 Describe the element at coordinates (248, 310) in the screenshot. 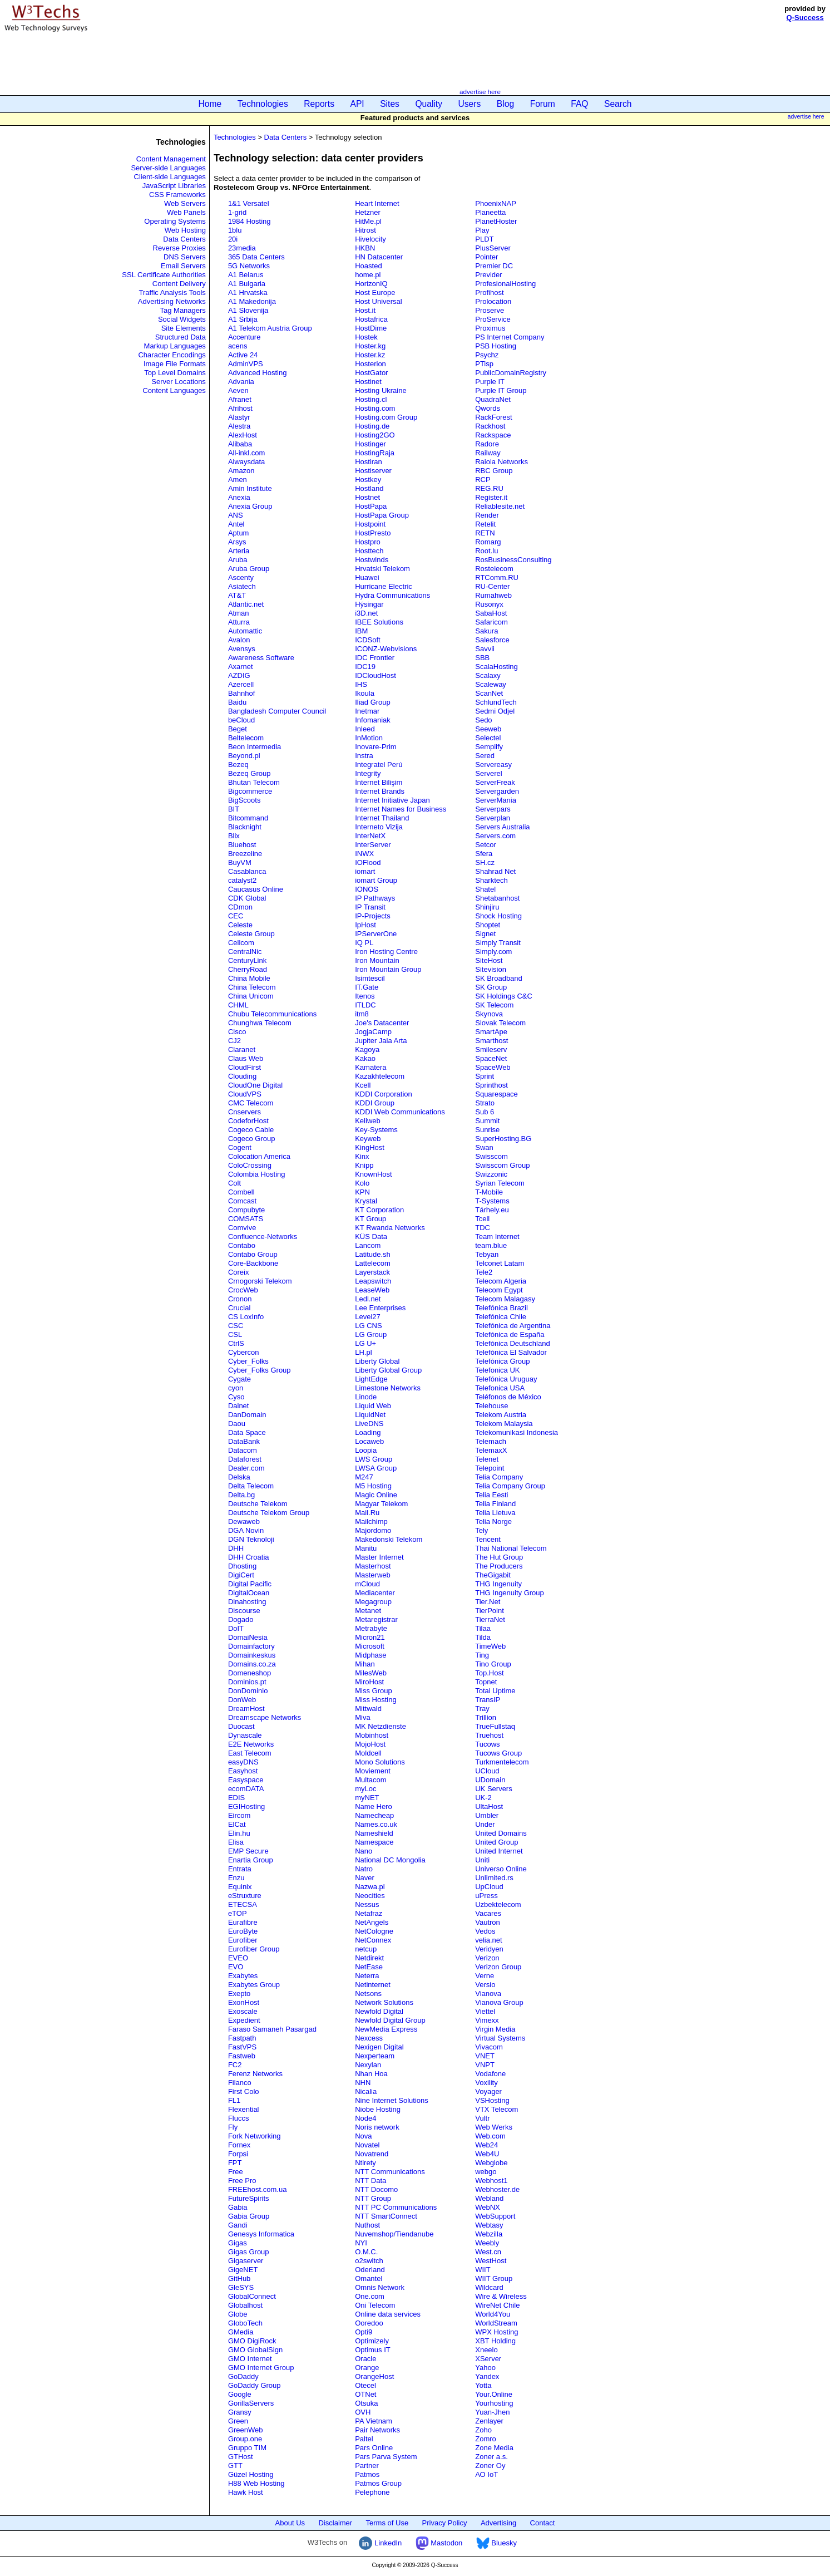

I see `A1 Slovenija` at that location.